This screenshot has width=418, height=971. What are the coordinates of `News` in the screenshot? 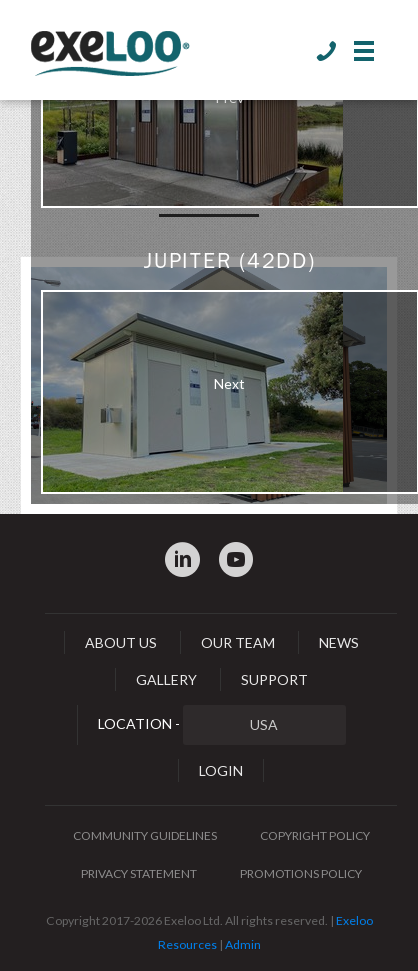 It's located at (339, 642).